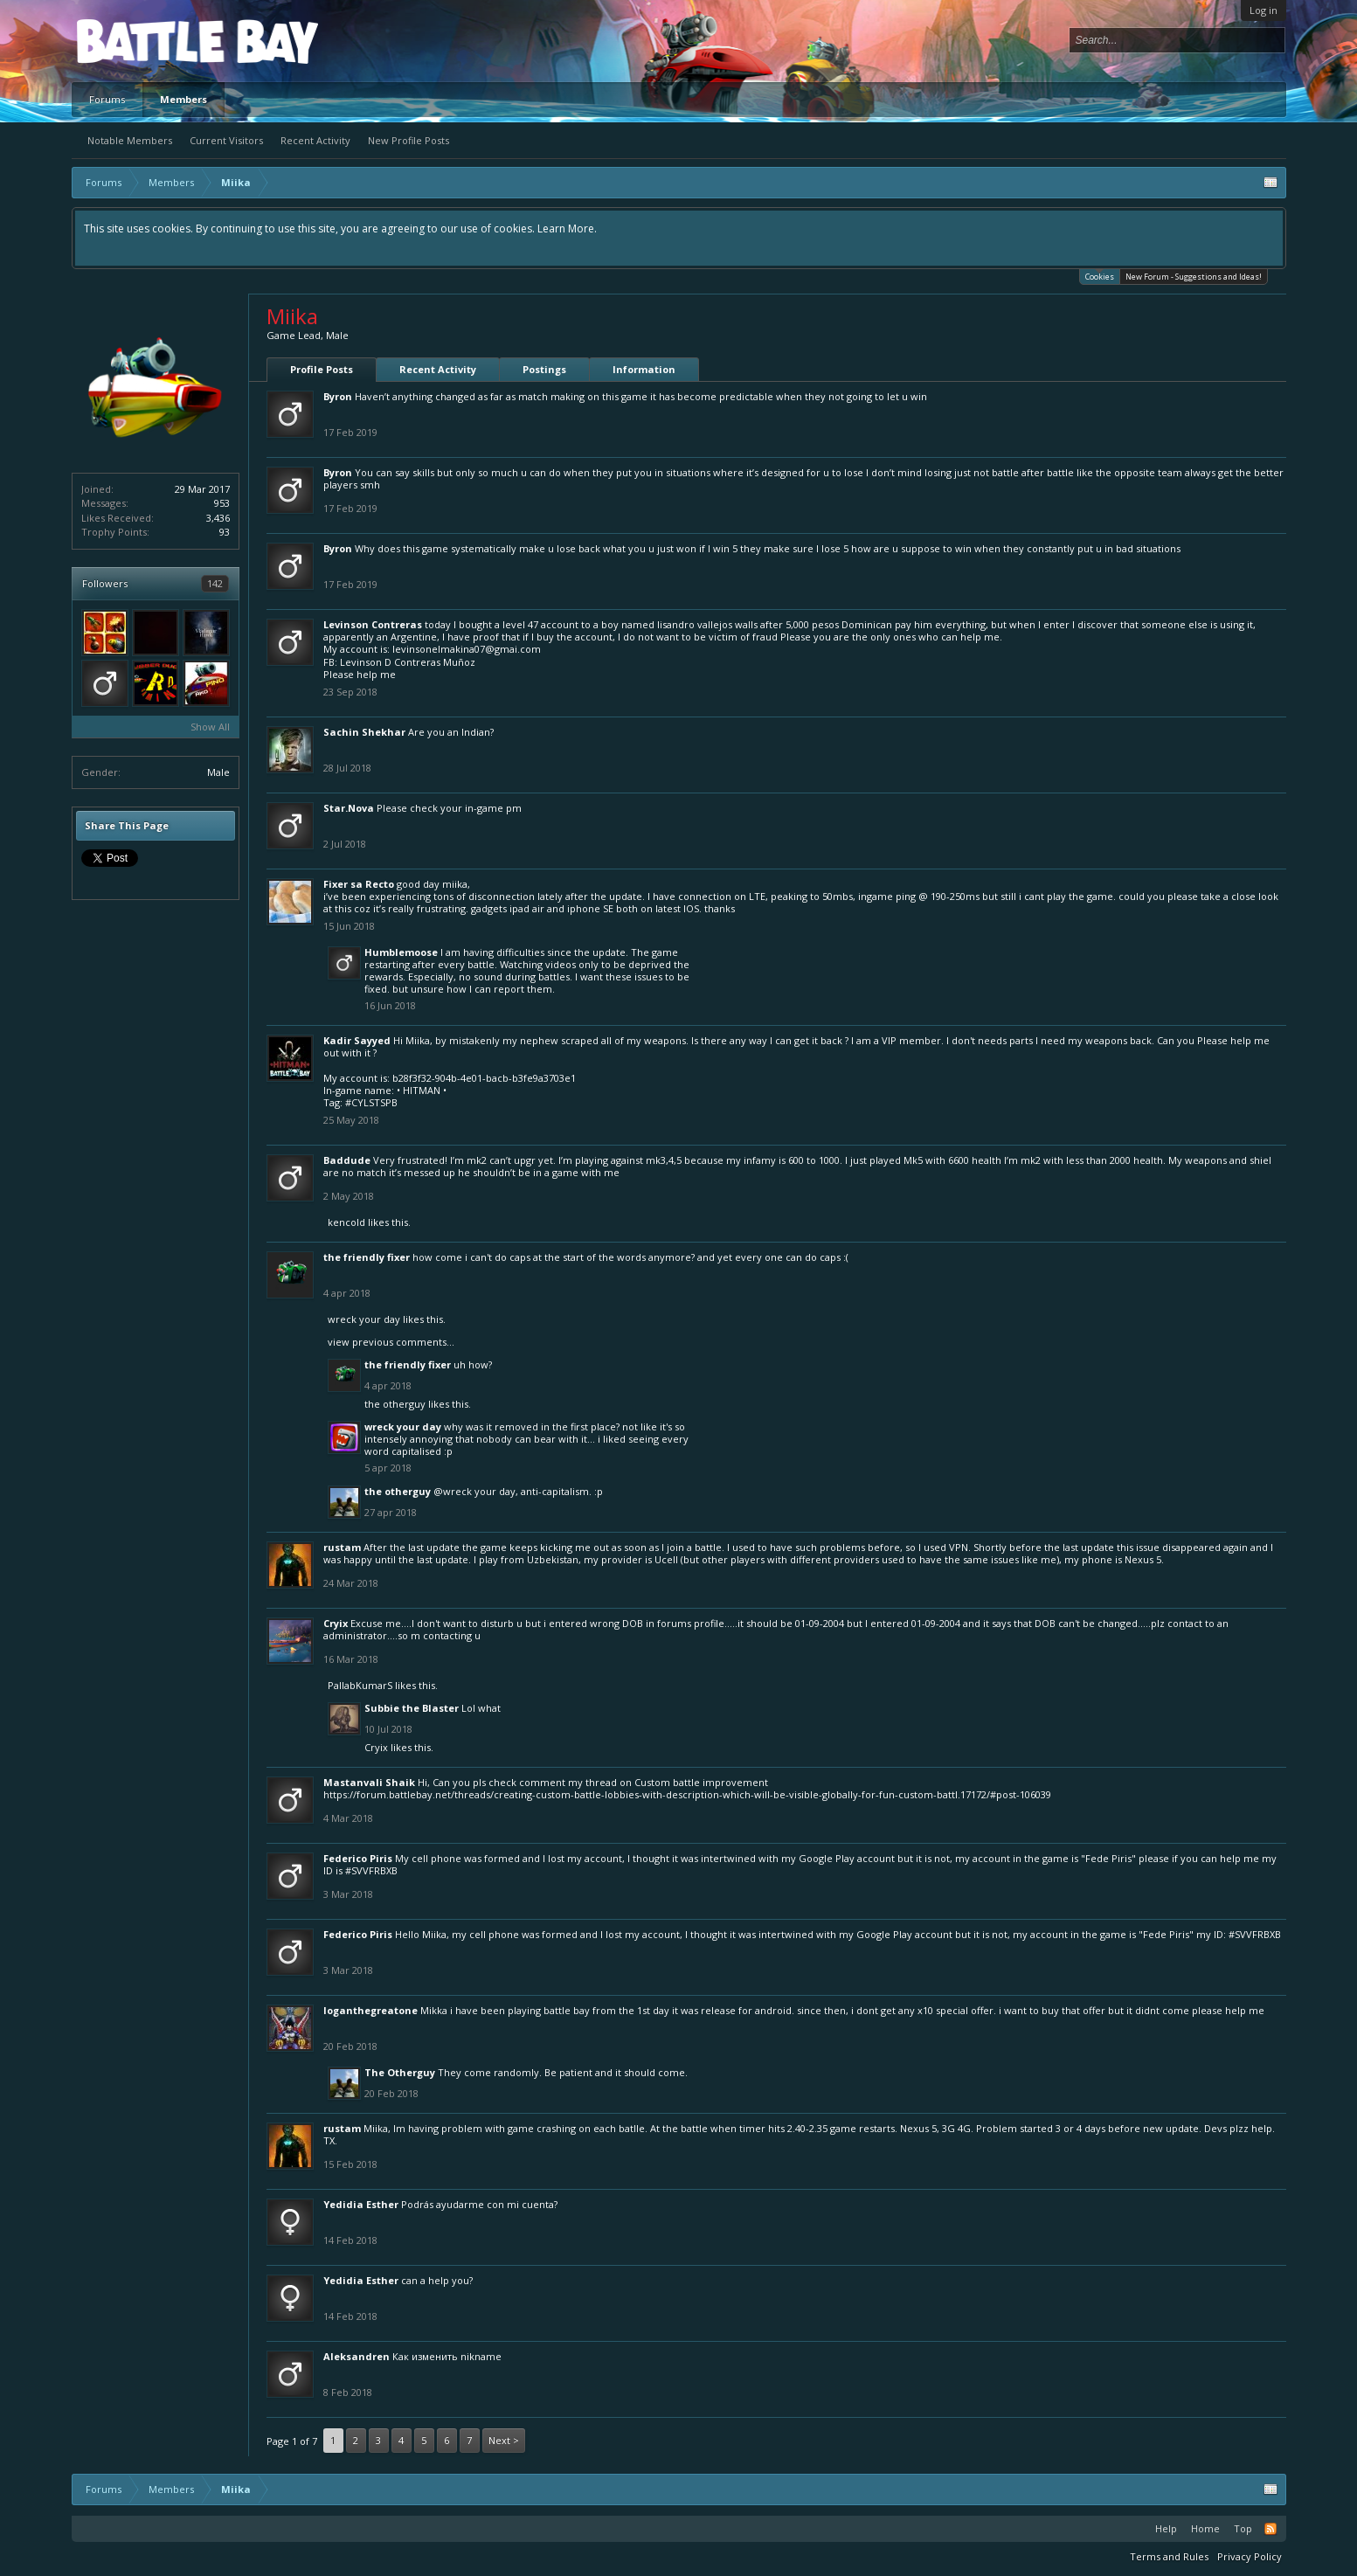 The width and height of the screenshot is (1357, 2576). I want to click on PallabKumarS, so click(360, 1685).